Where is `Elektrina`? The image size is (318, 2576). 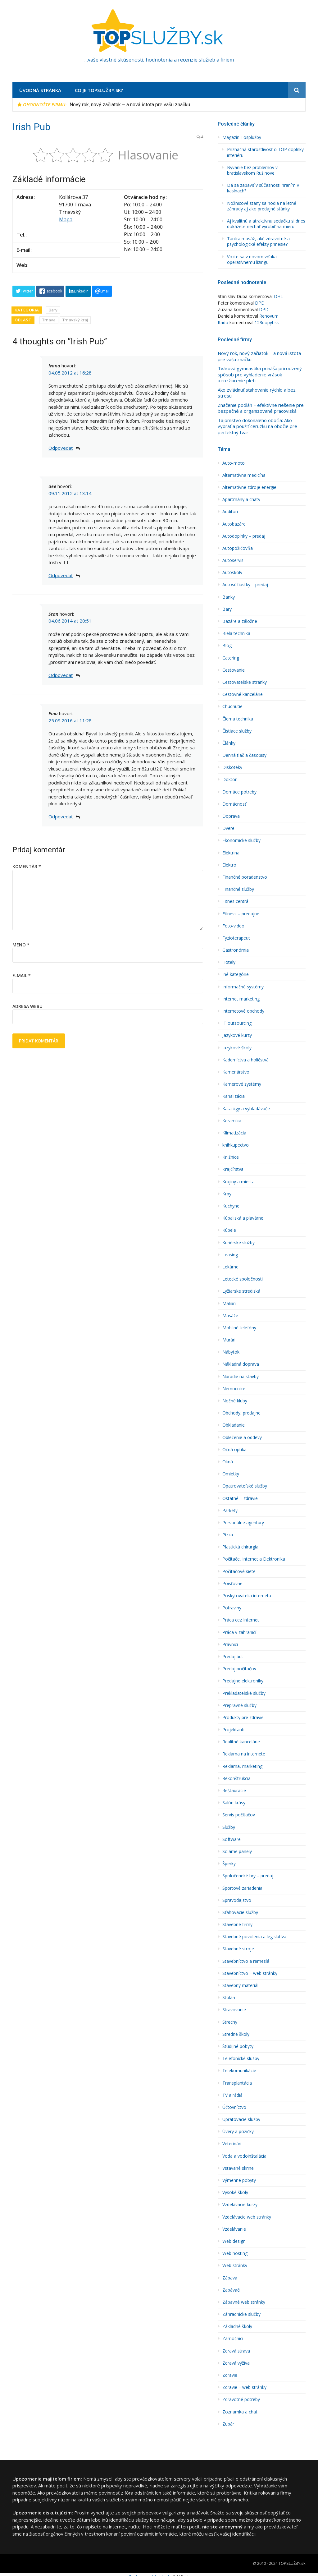
Elektrina is located at coordinates (230, 853).